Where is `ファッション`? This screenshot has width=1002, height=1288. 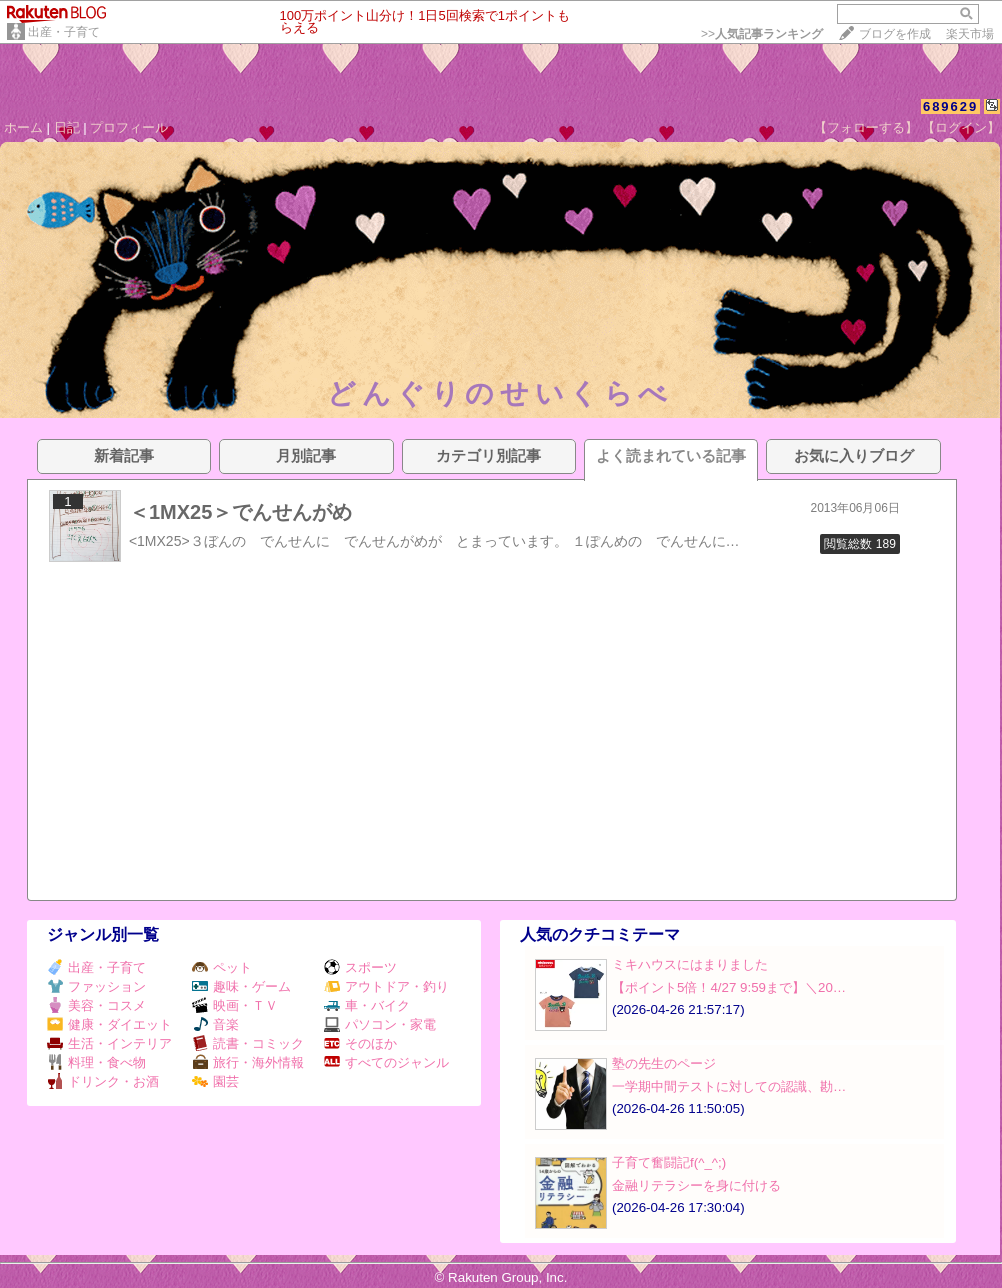
ファッション is located at coordinates (96, 986).